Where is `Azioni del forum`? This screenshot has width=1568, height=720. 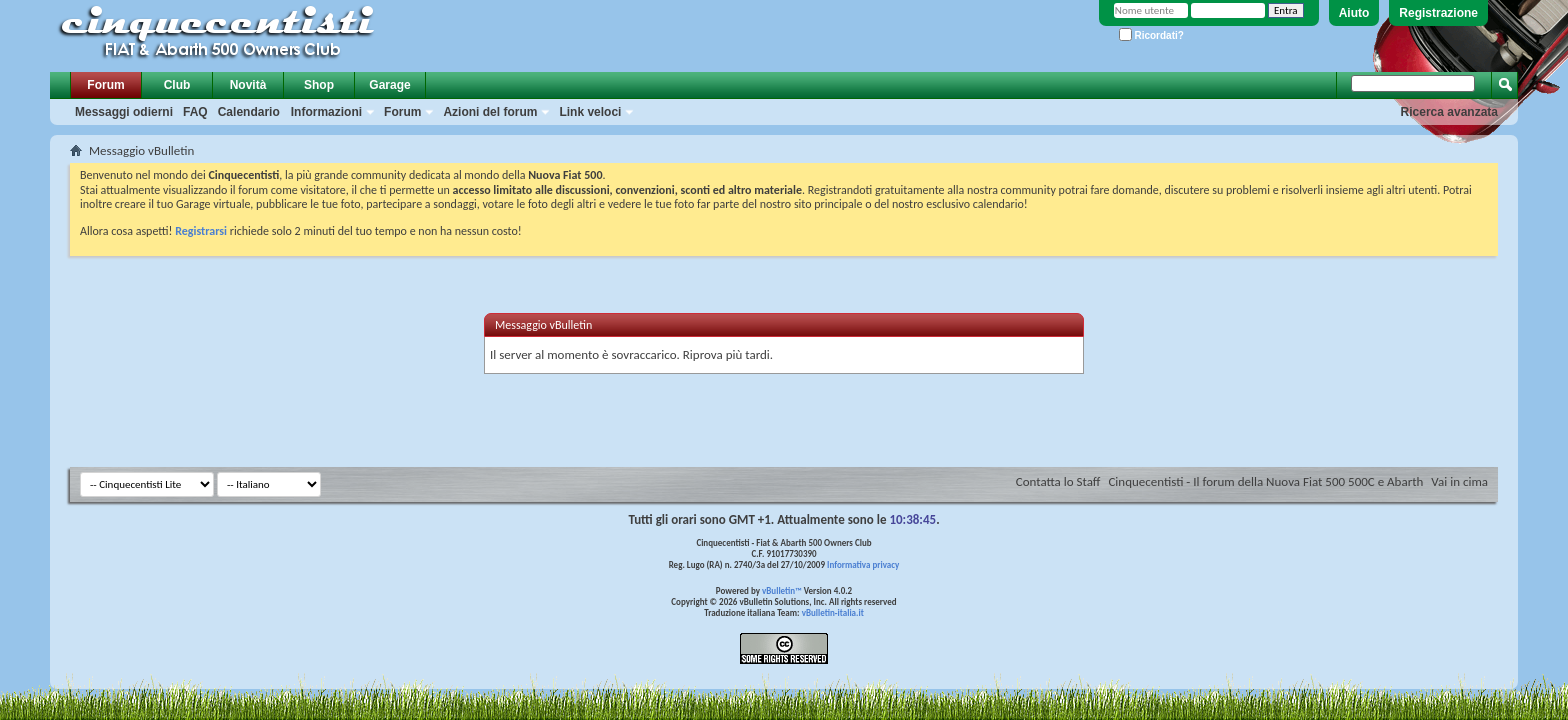 Azioni del forum is located at coordinates (490, 112).